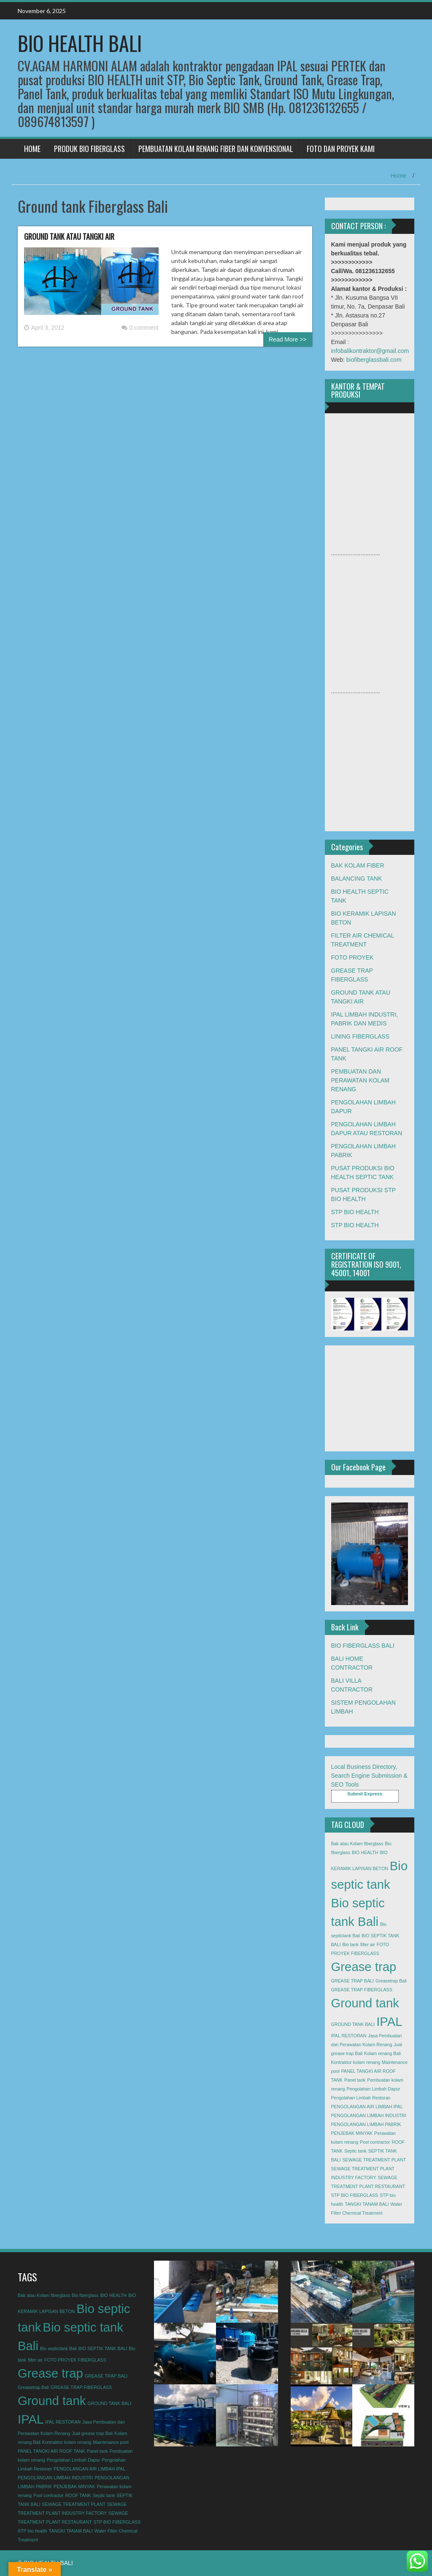 The height and width of the screenshot is (2576, 432). I want to click on Kolam renang Bali [Kolam renang Bali (1 item)], so click(382, 2053).